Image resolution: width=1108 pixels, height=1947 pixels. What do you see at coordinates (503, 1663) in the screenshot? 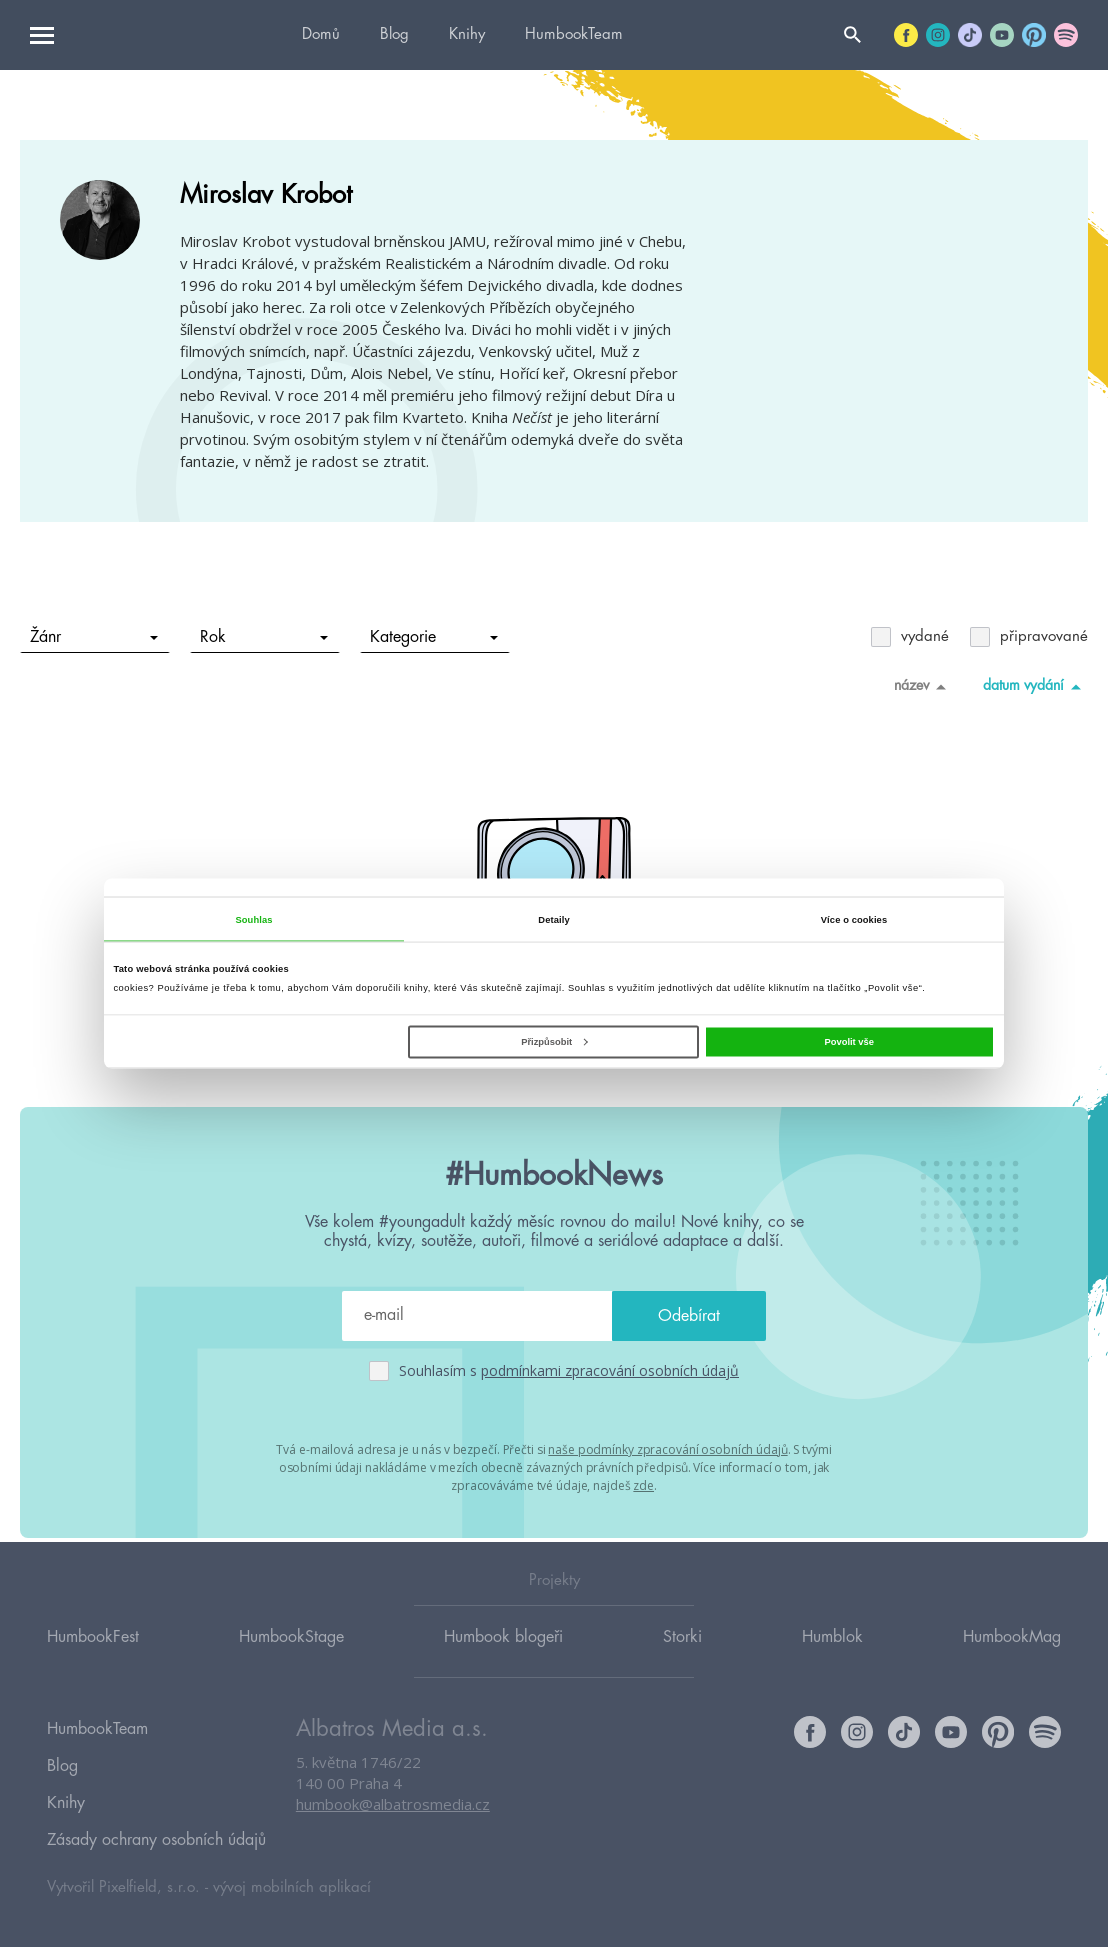
I see `Humbook blogeři` at bounding box center [503, 1663].